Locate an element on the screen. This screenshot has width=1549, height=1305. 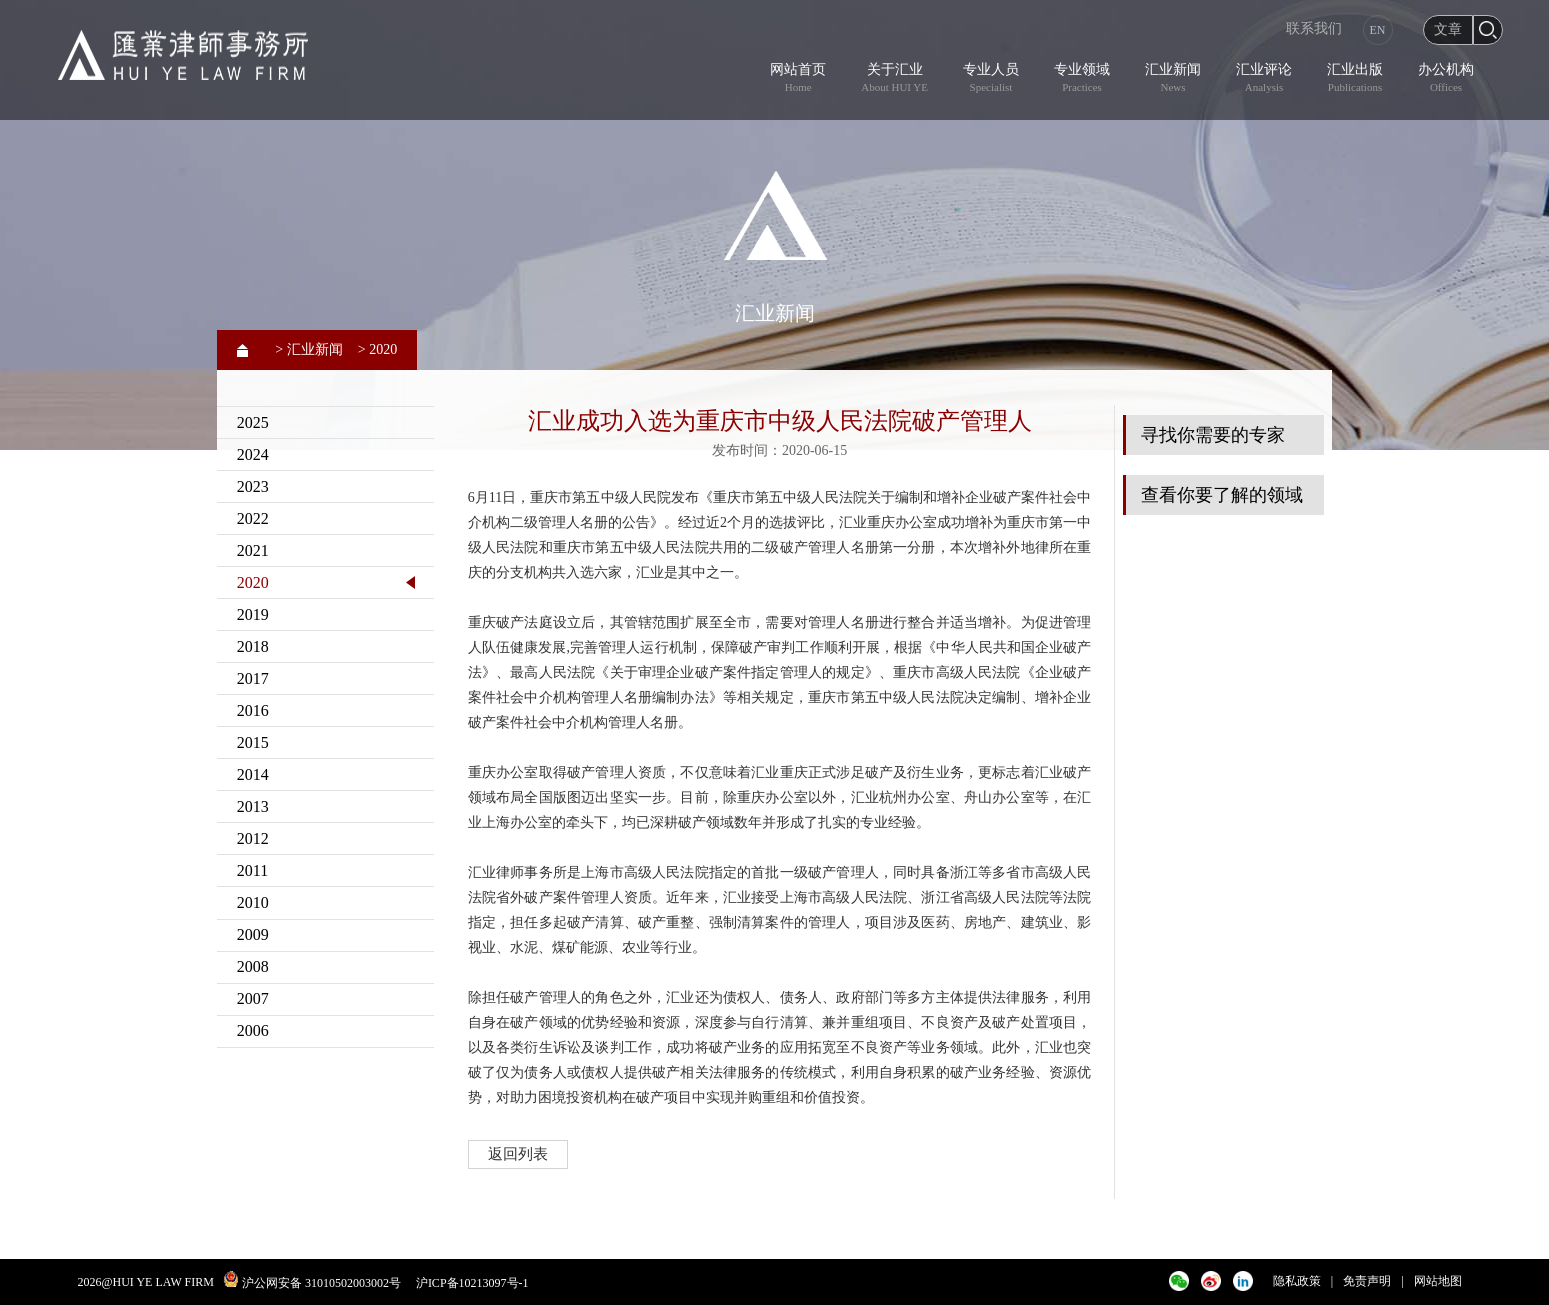
2022 is located at coordinates (253, 518).